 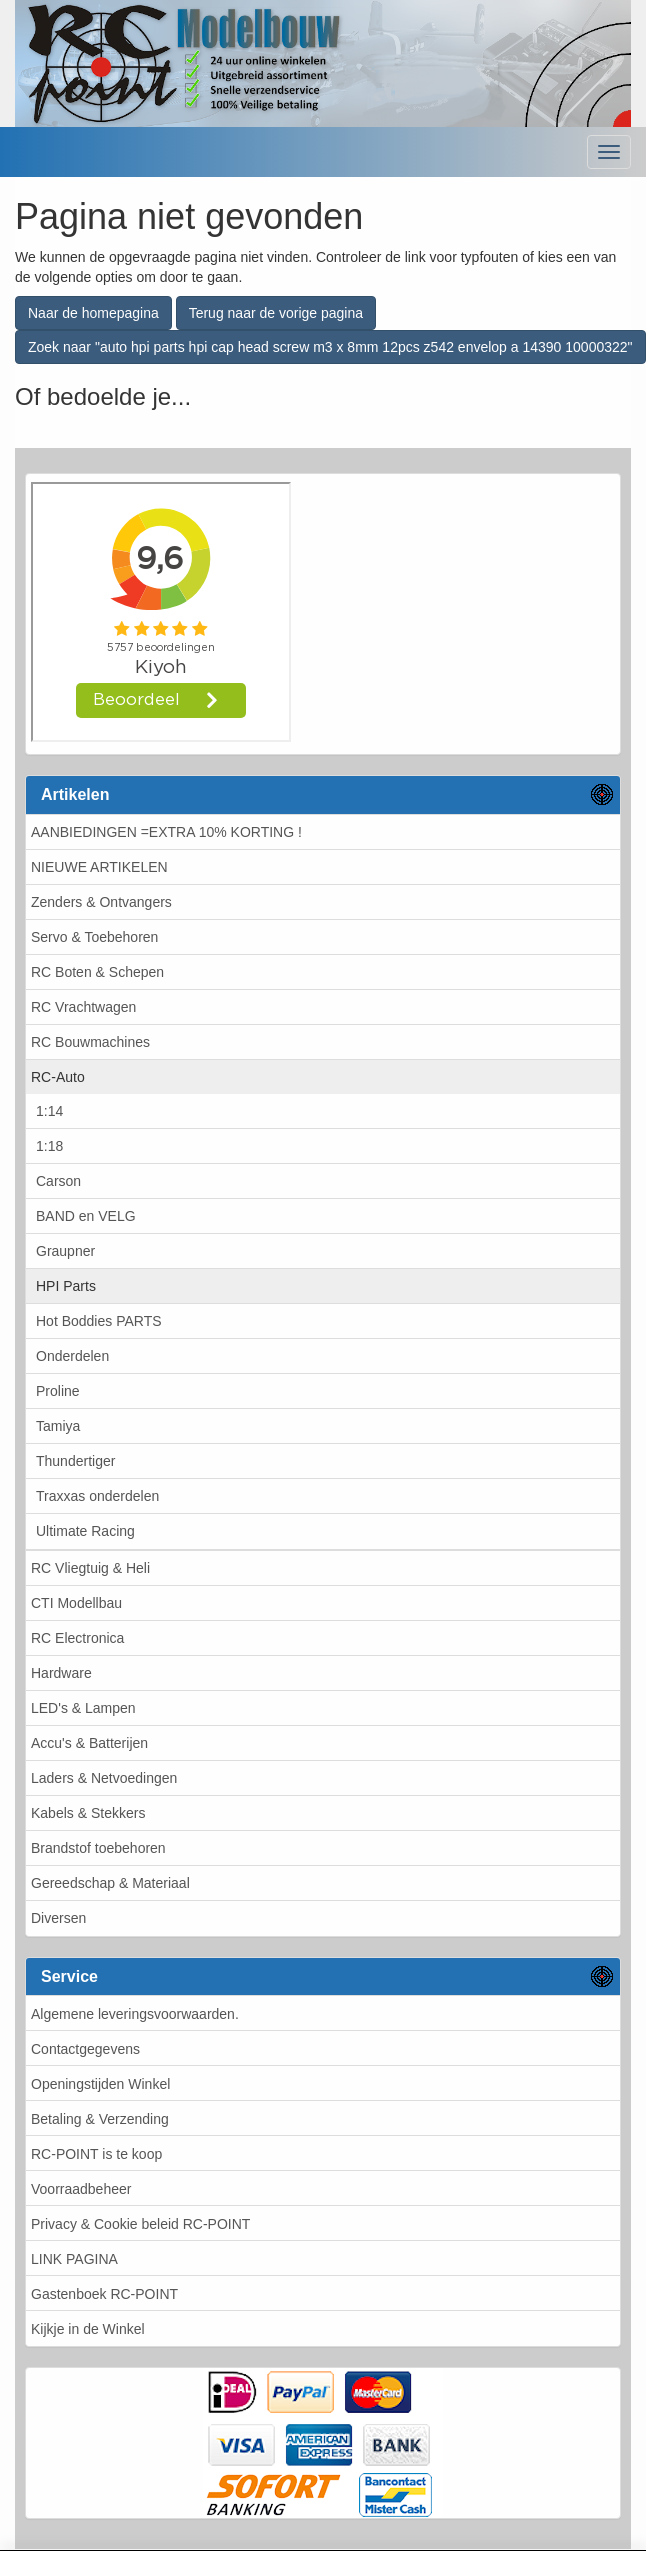 What do you see at coordinates (49, 1111) in the screenshot?
I see `1:14` at bounding box center [49, 1111].